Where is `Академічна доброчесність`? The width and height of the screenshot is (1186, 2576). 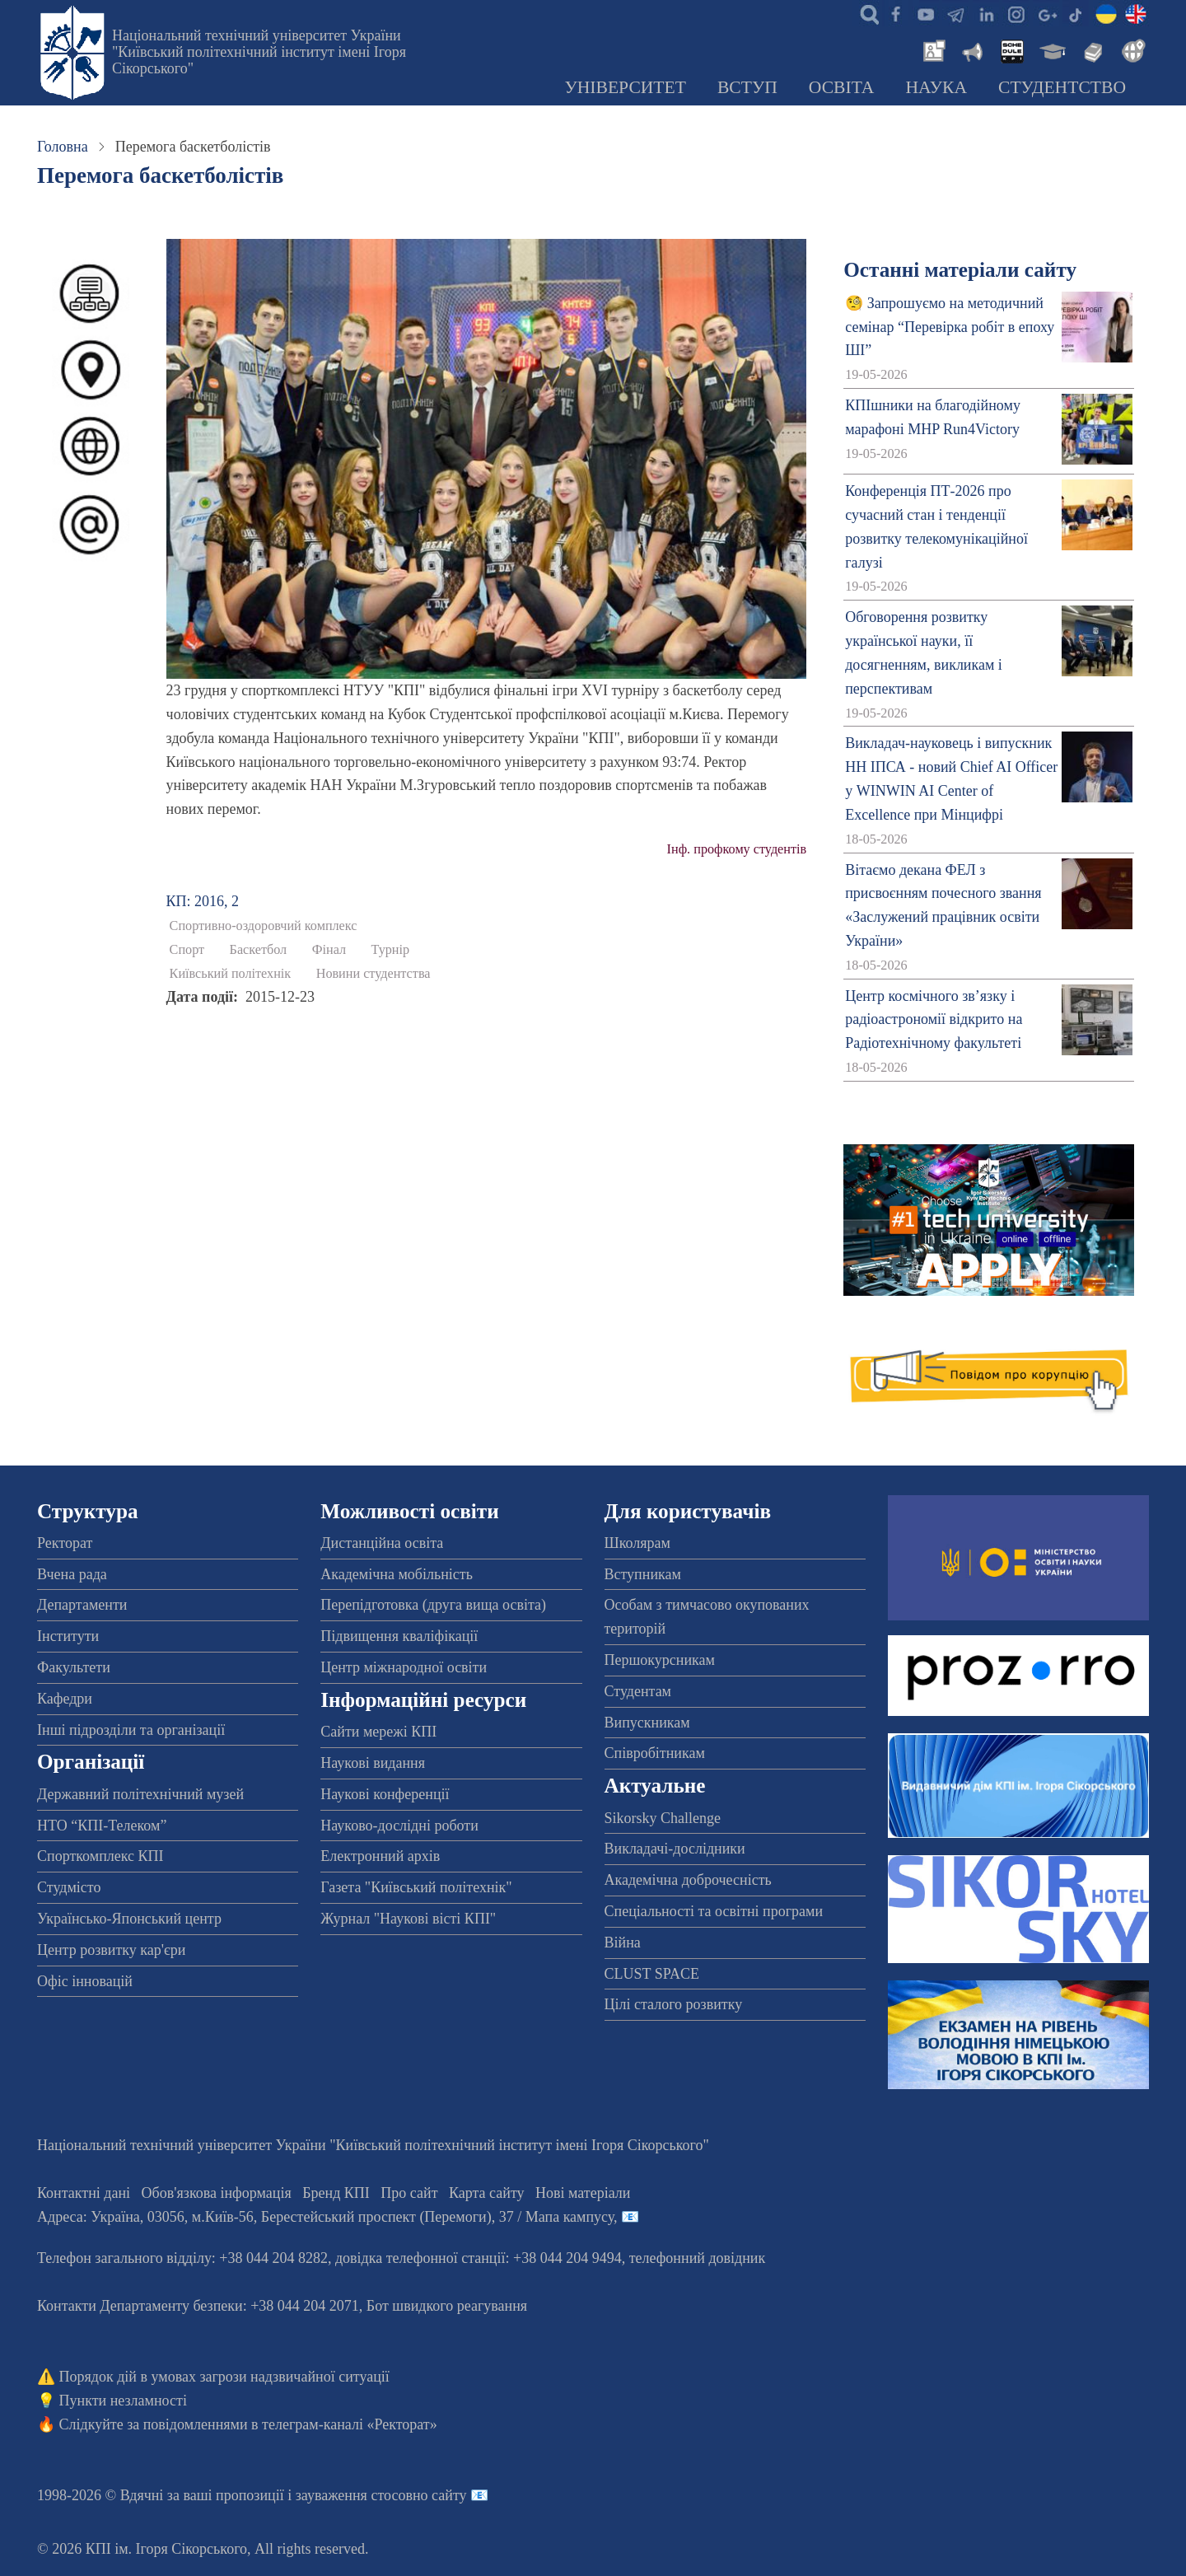 Академічна доброчесність is located at coordinates (688, 1880).